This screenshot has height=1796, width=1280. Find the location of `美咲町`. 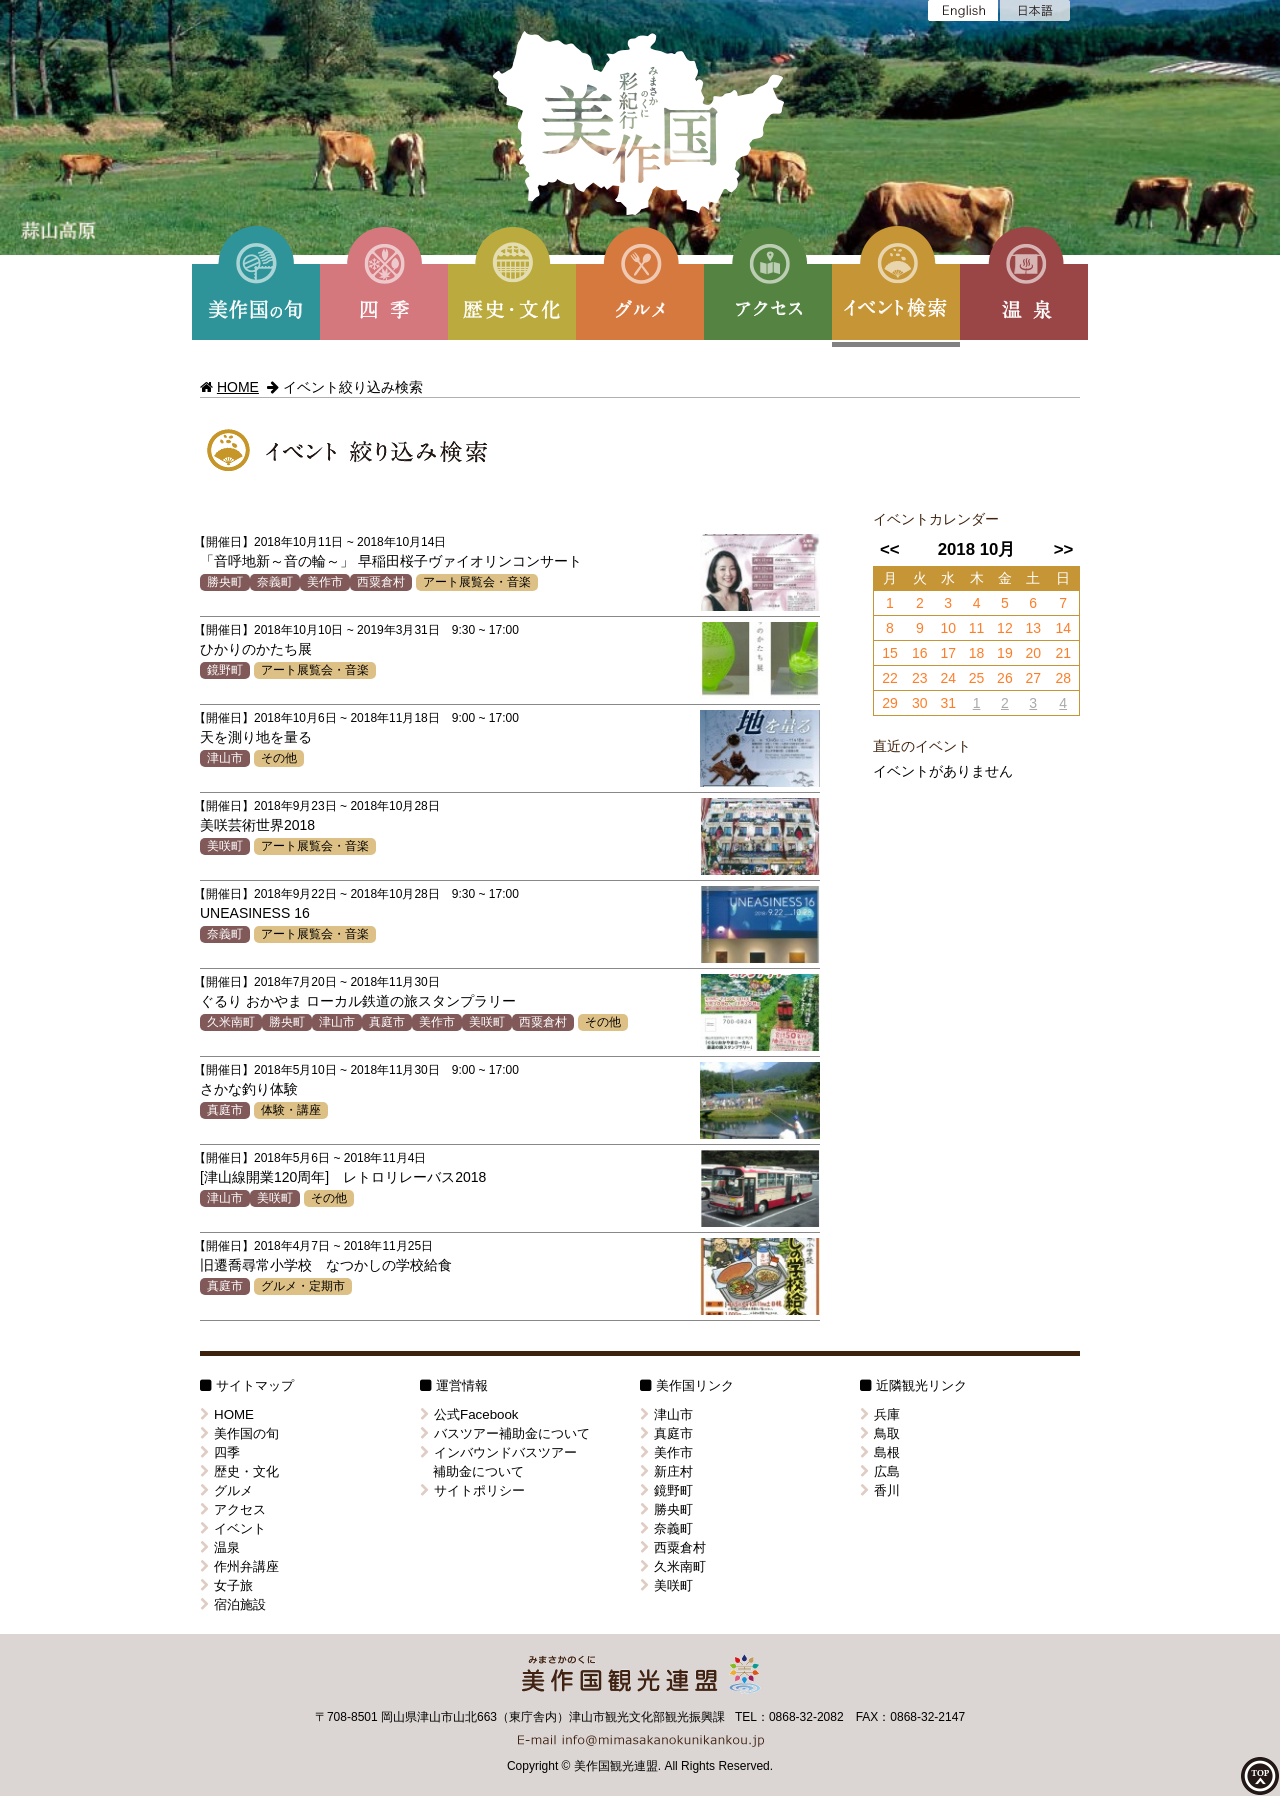

美咲町 is located at coordinates (225, 846).